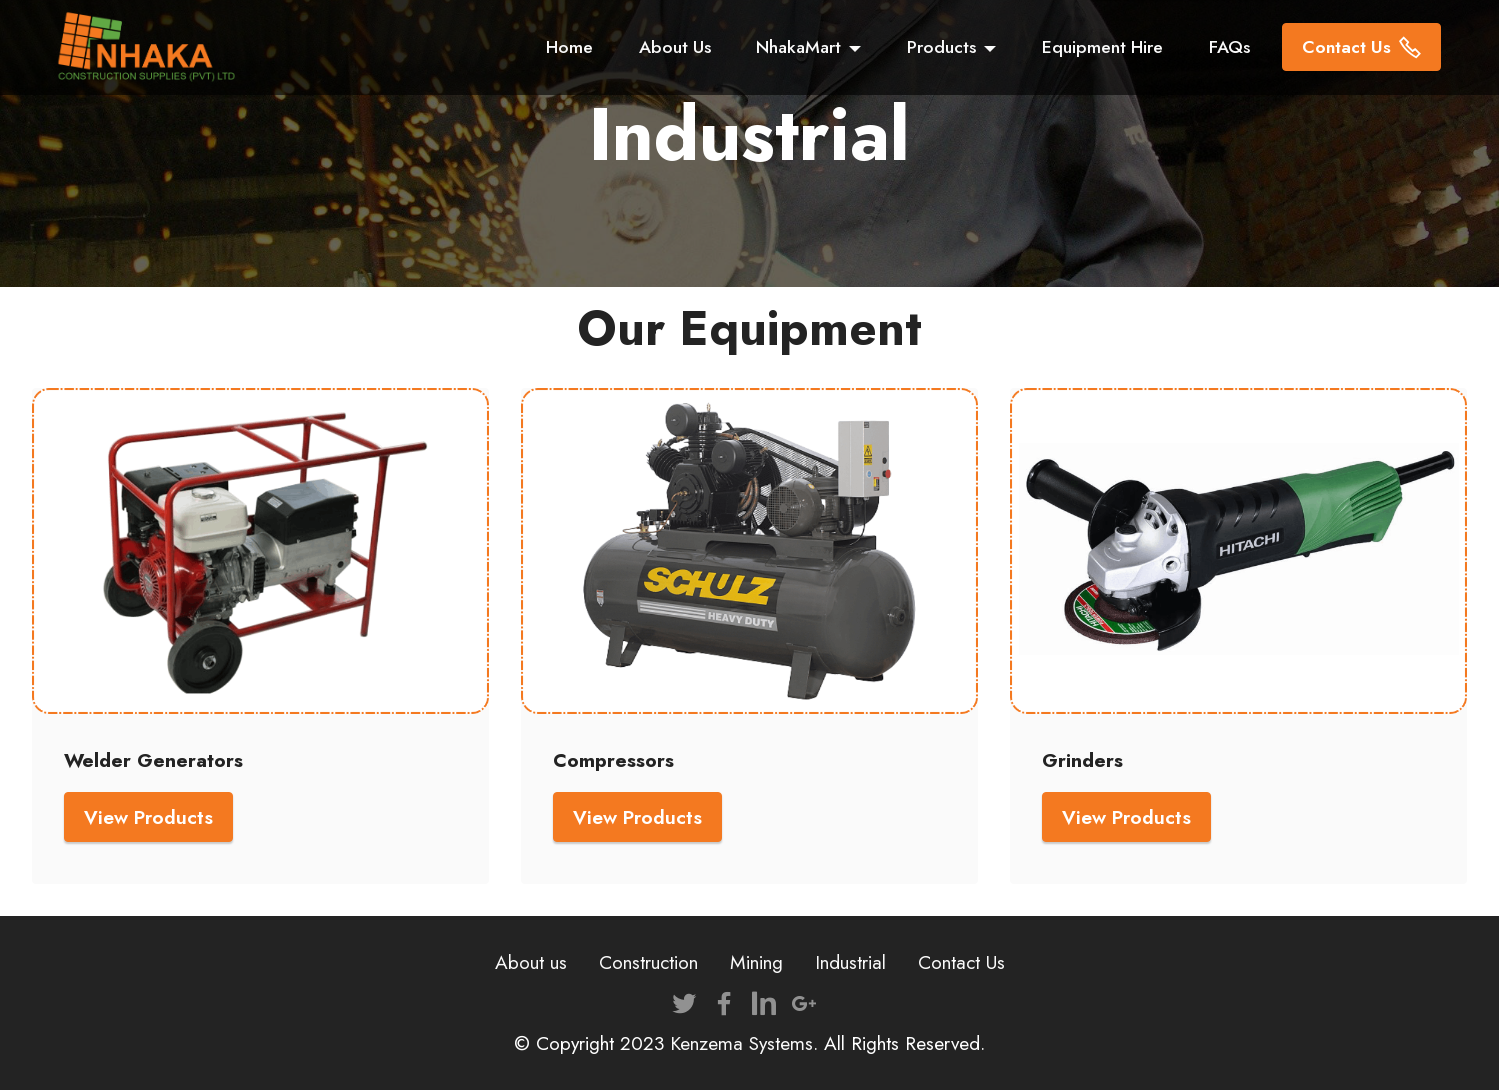 This screenshot has width=1499, height=1090. Describe the element at coordinates (756, 962) in the screenshot. I see `Mining` at that location.